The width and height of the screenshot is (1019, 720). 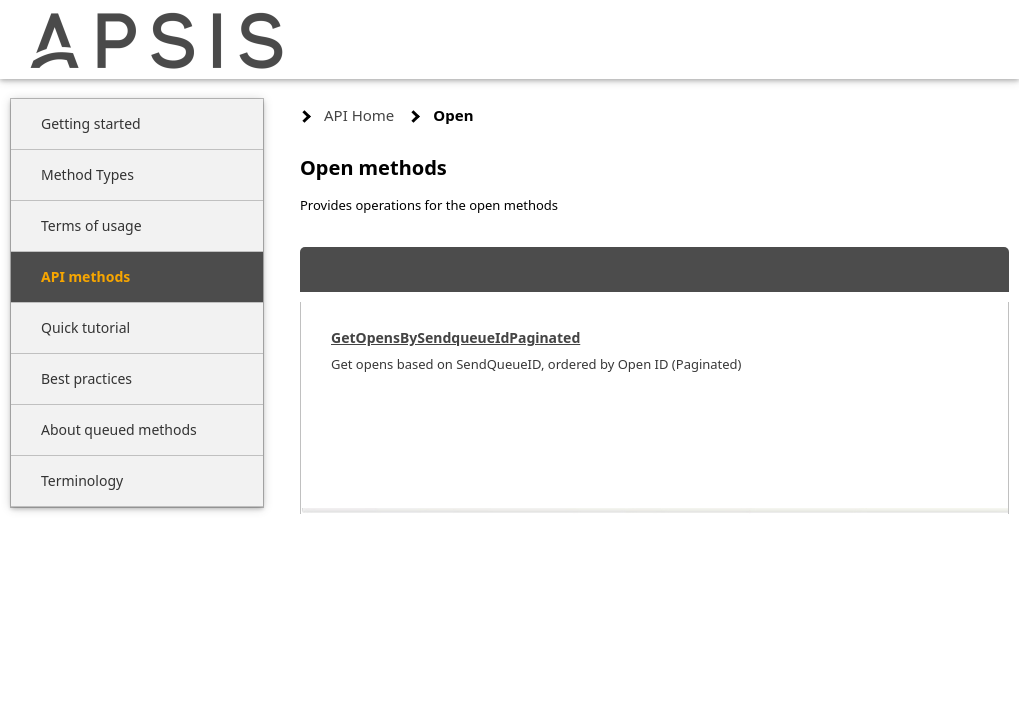 I want to click on Method Types, so click(x=87, y=174).